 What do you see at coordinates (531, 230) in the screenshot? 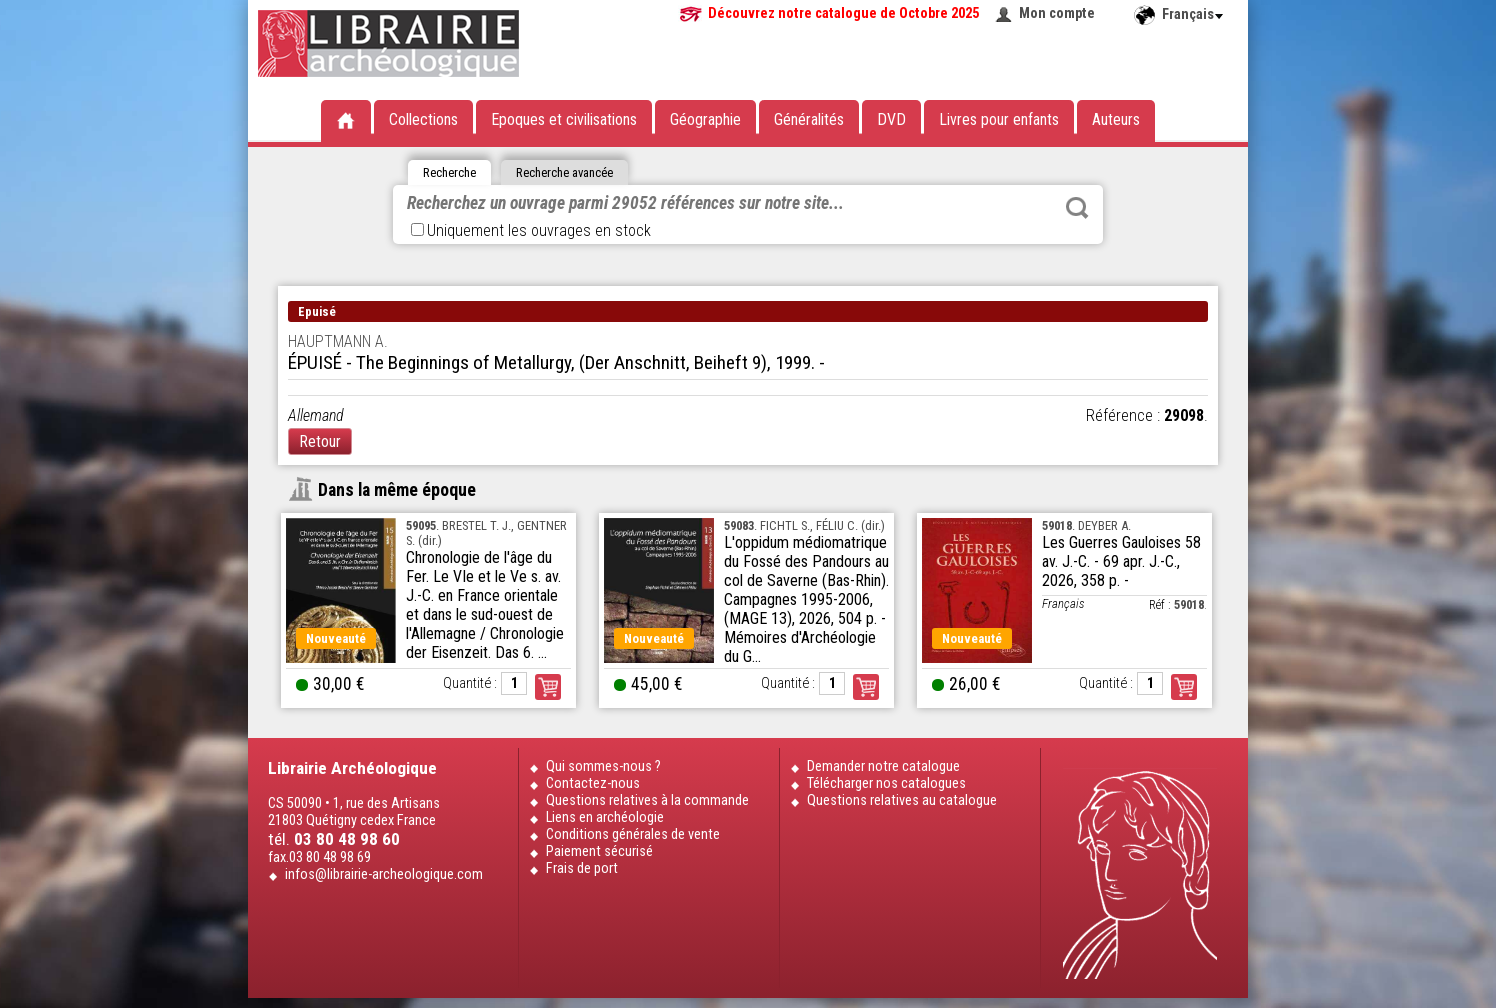
I see `Uniquement les ouvrages en stock` at bounding box center [531, 230].